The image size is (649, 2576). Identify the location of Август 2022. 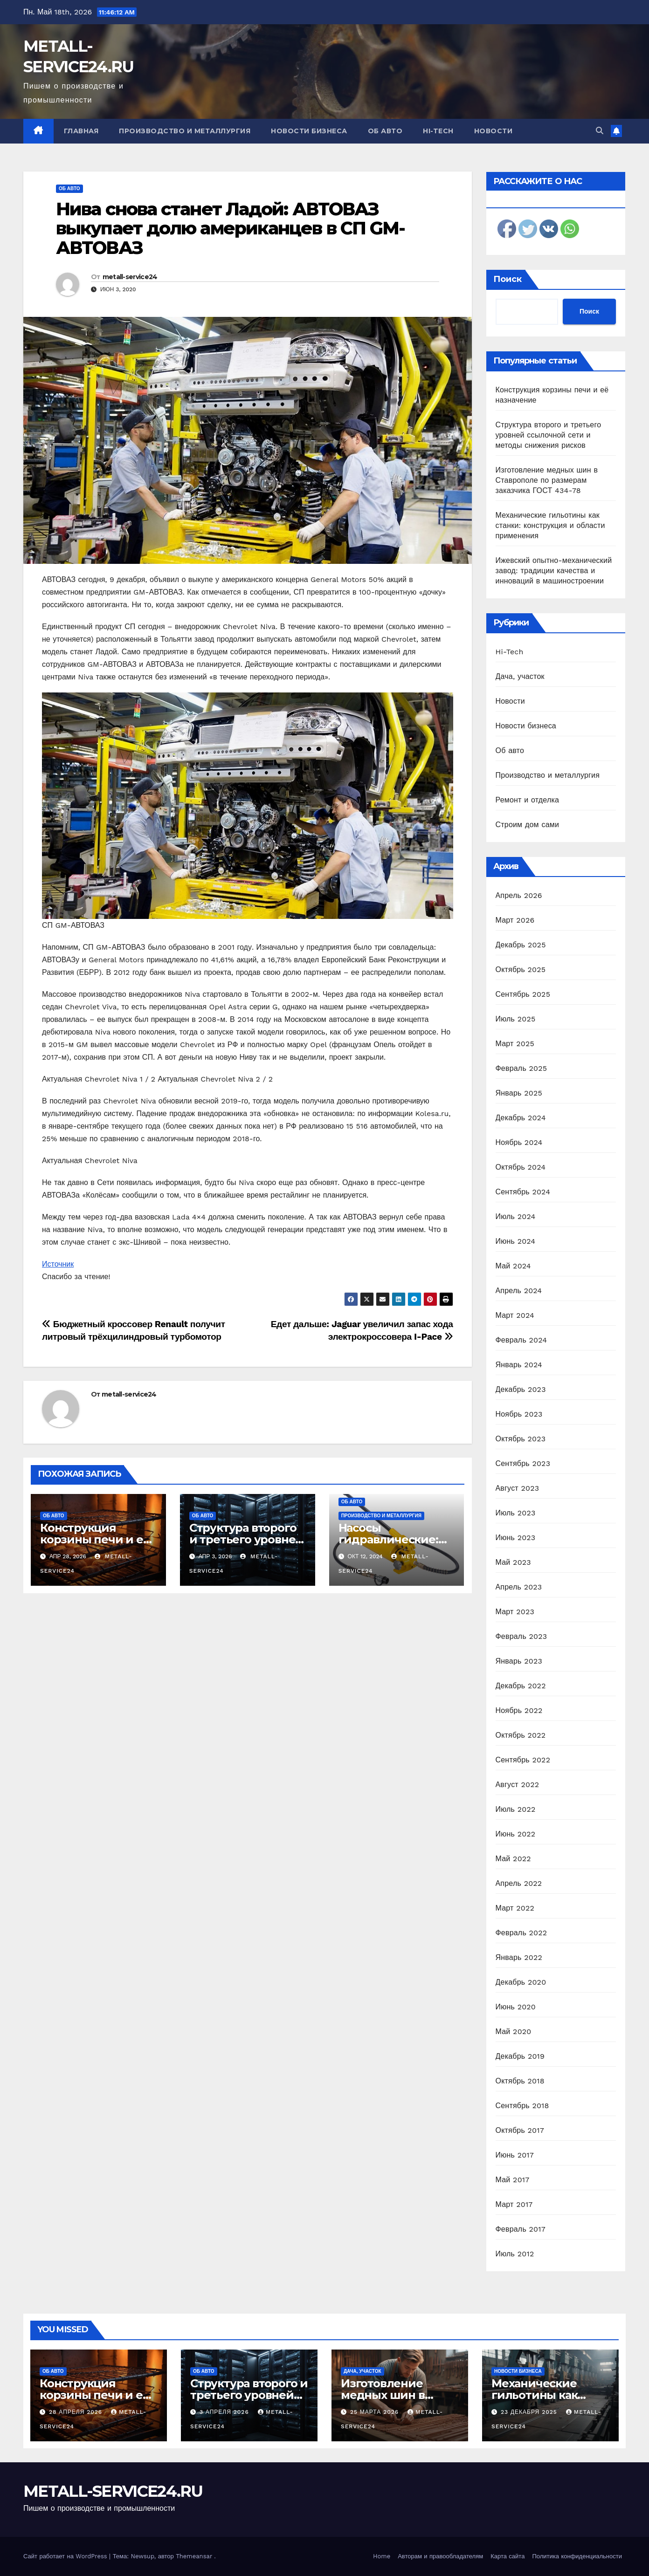
(517, 1784).